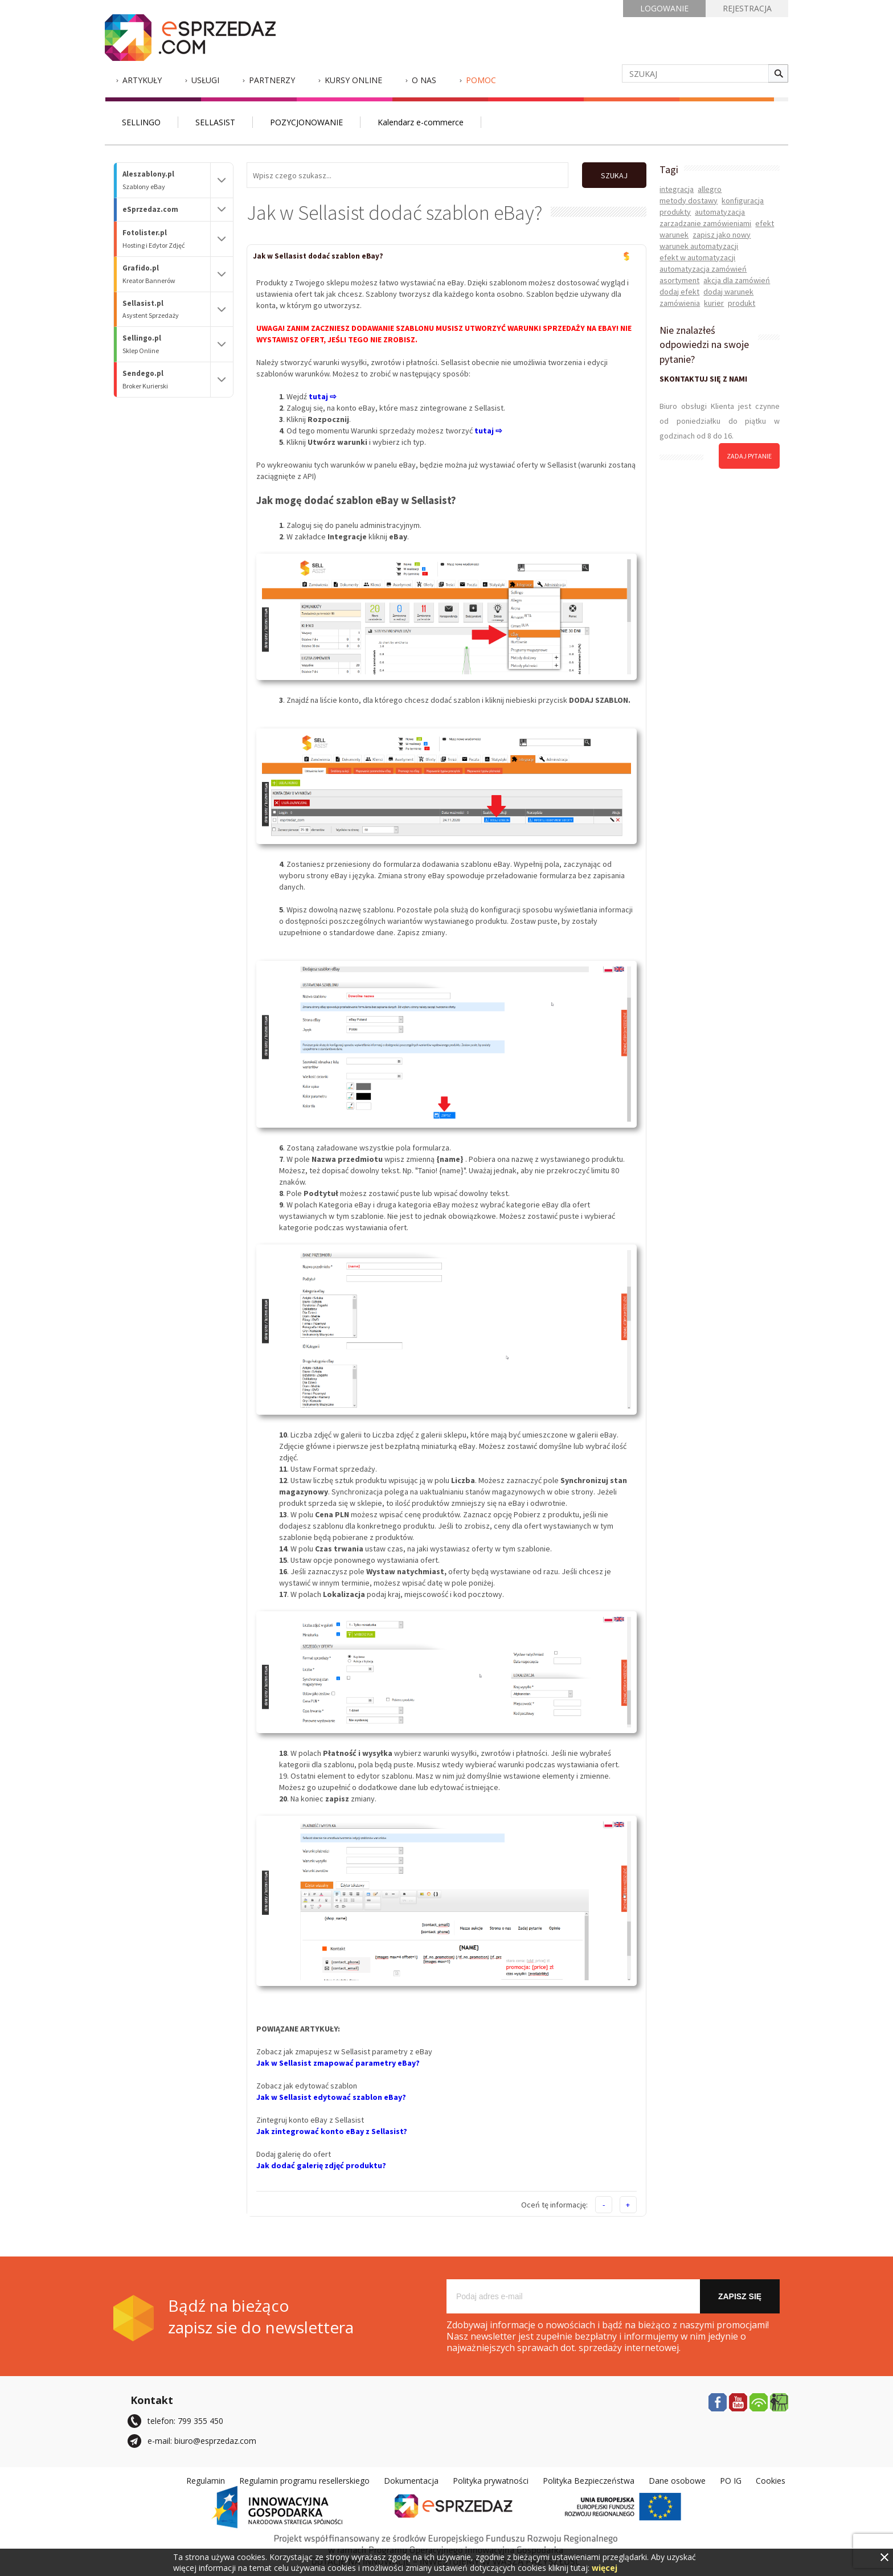  I want to click on O nas, so click(424, 80).